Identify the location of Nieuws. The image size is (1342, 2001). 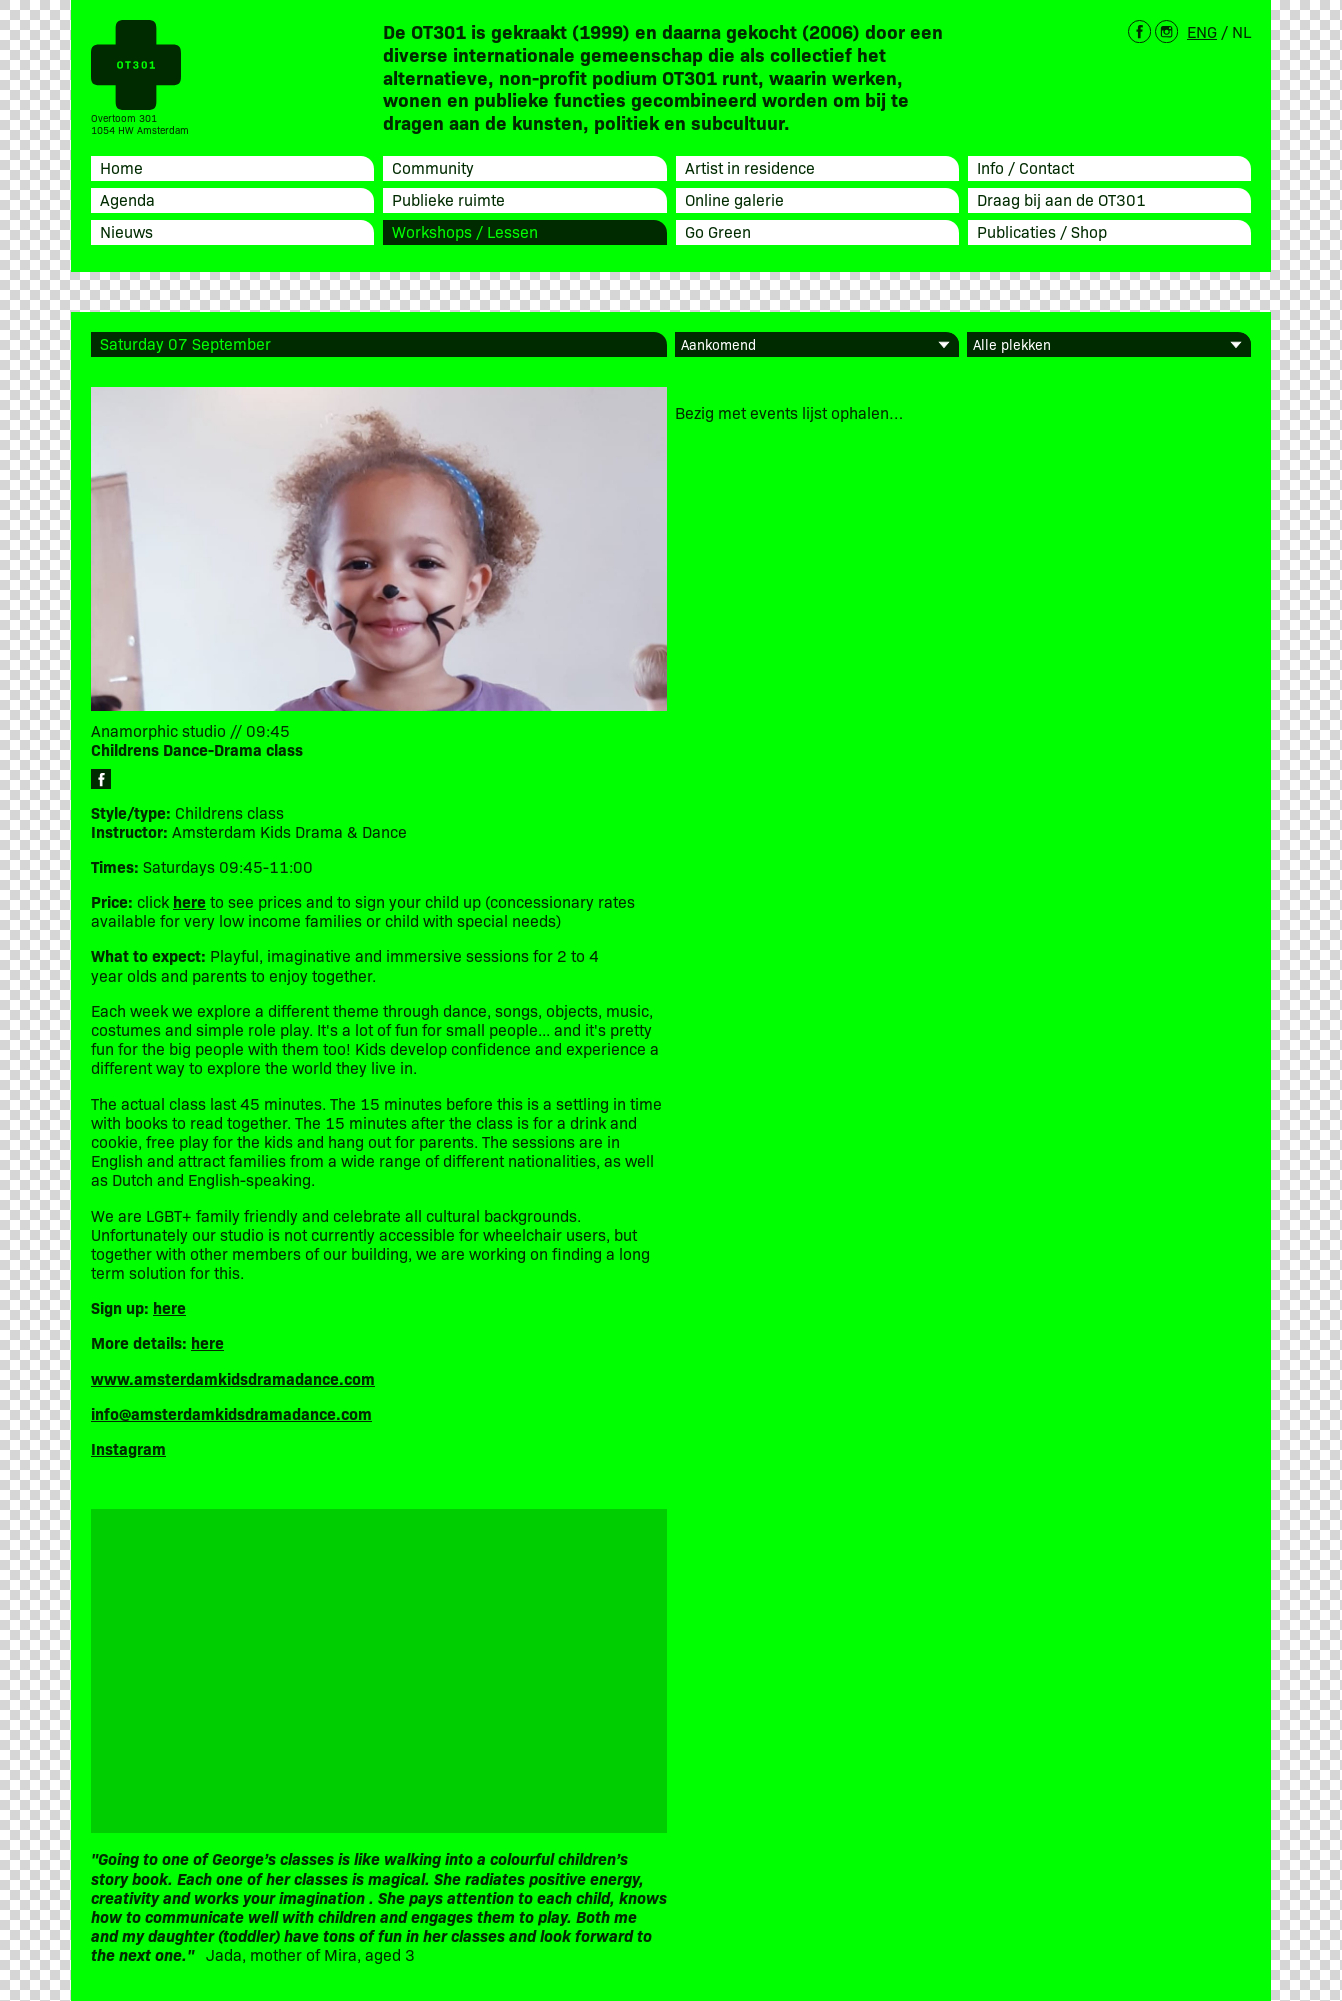
(126, 231).